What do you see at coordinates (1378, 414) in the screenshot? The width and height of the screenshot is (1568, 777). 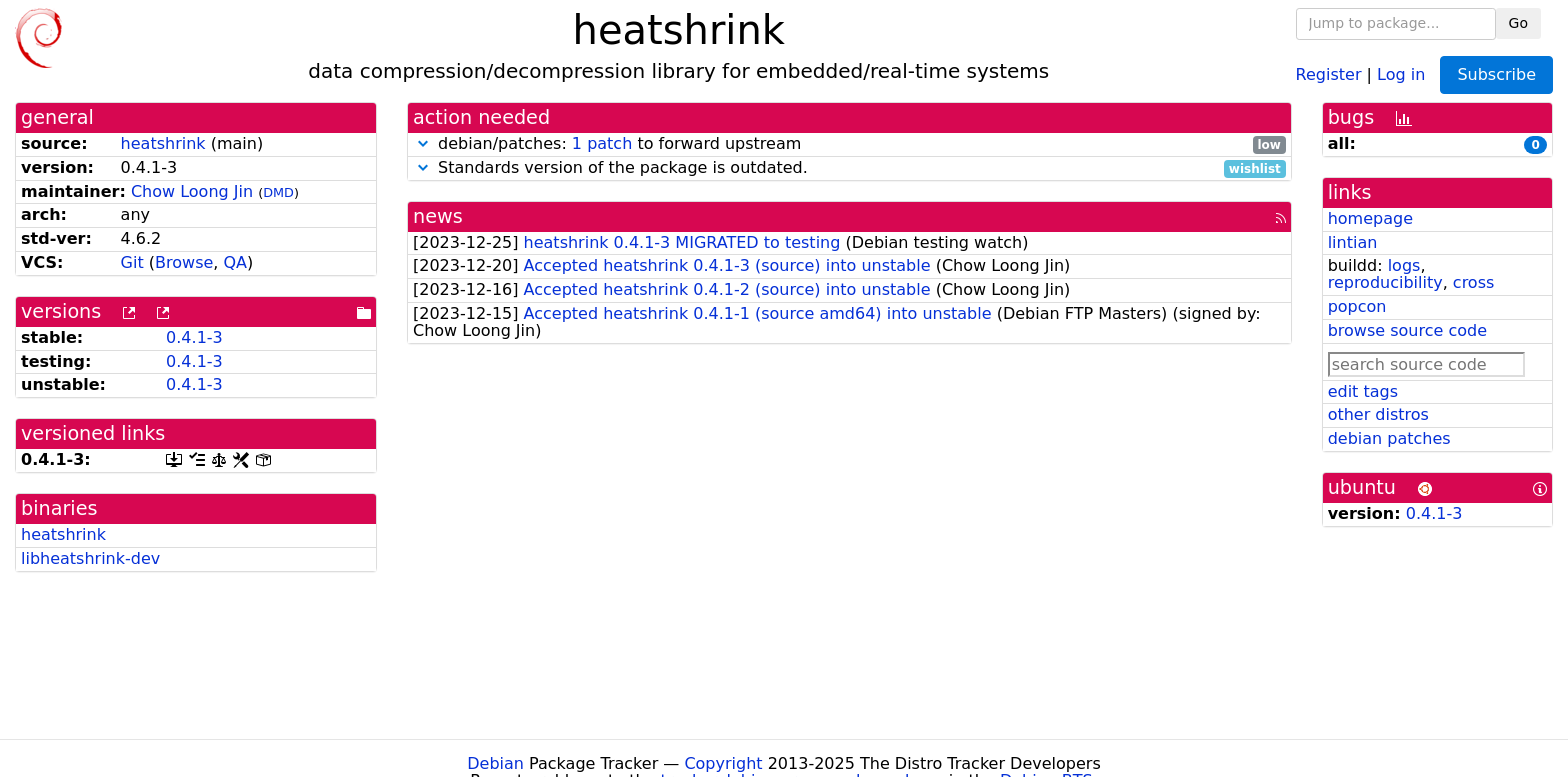 I see `other distros` at bounding box center [1378, 414].